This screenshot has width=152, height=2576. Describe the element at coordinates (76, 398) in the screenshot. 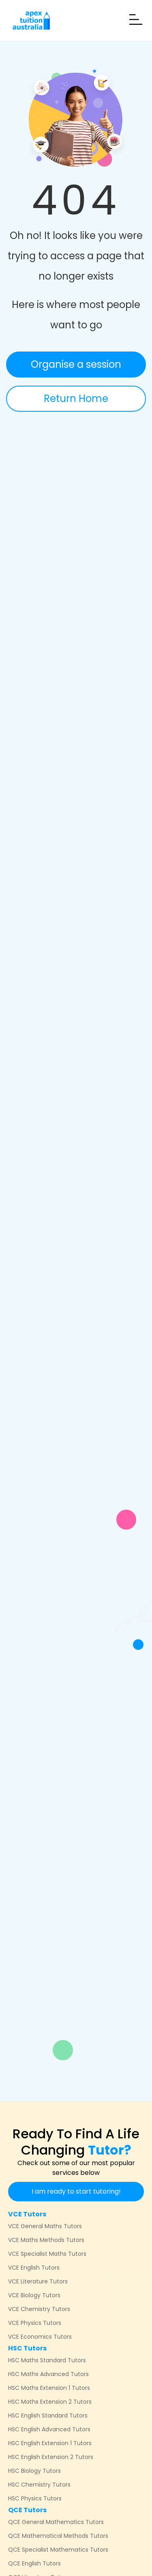

I see `Return Home` at that location.